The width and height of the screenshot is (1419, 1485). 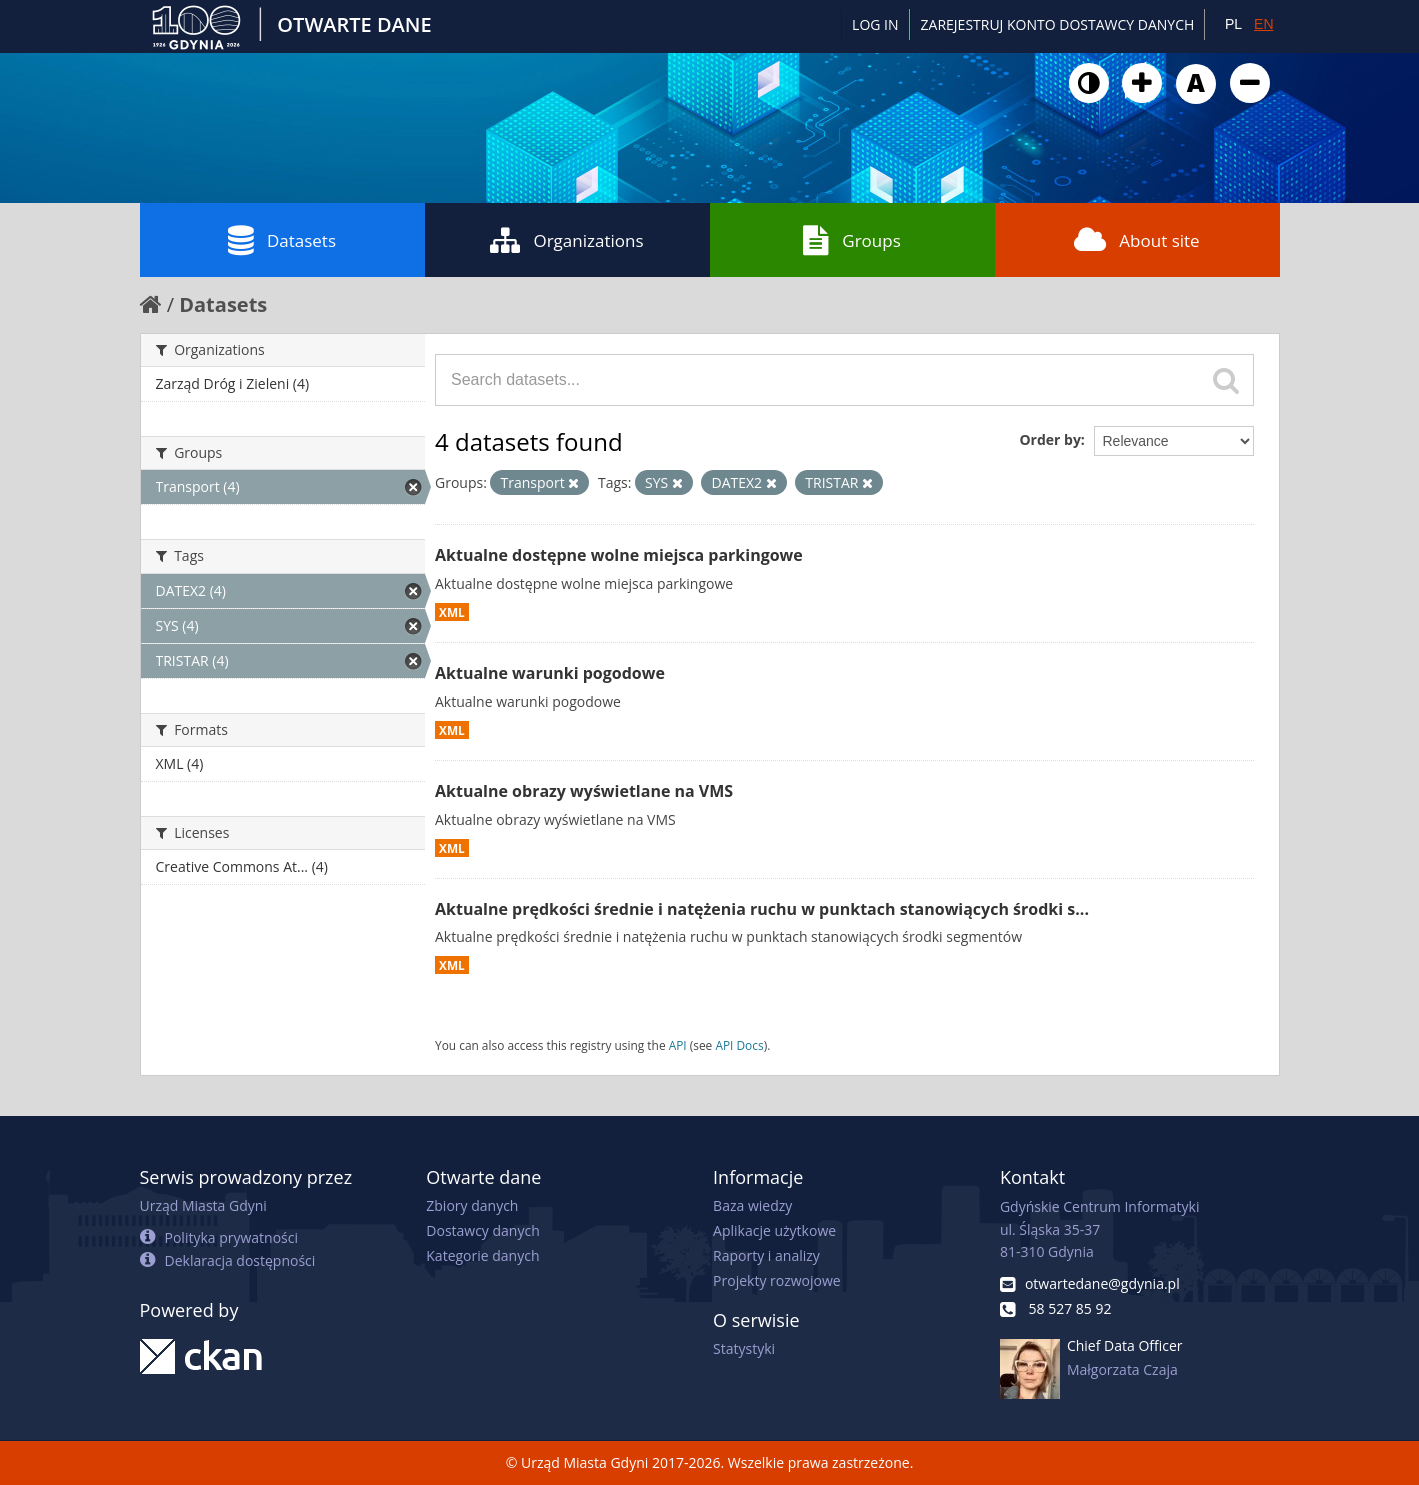 What do you see at coordinates (566, 240) in the screenshot?
I see `Organizations` at bounding box center [566, 240].